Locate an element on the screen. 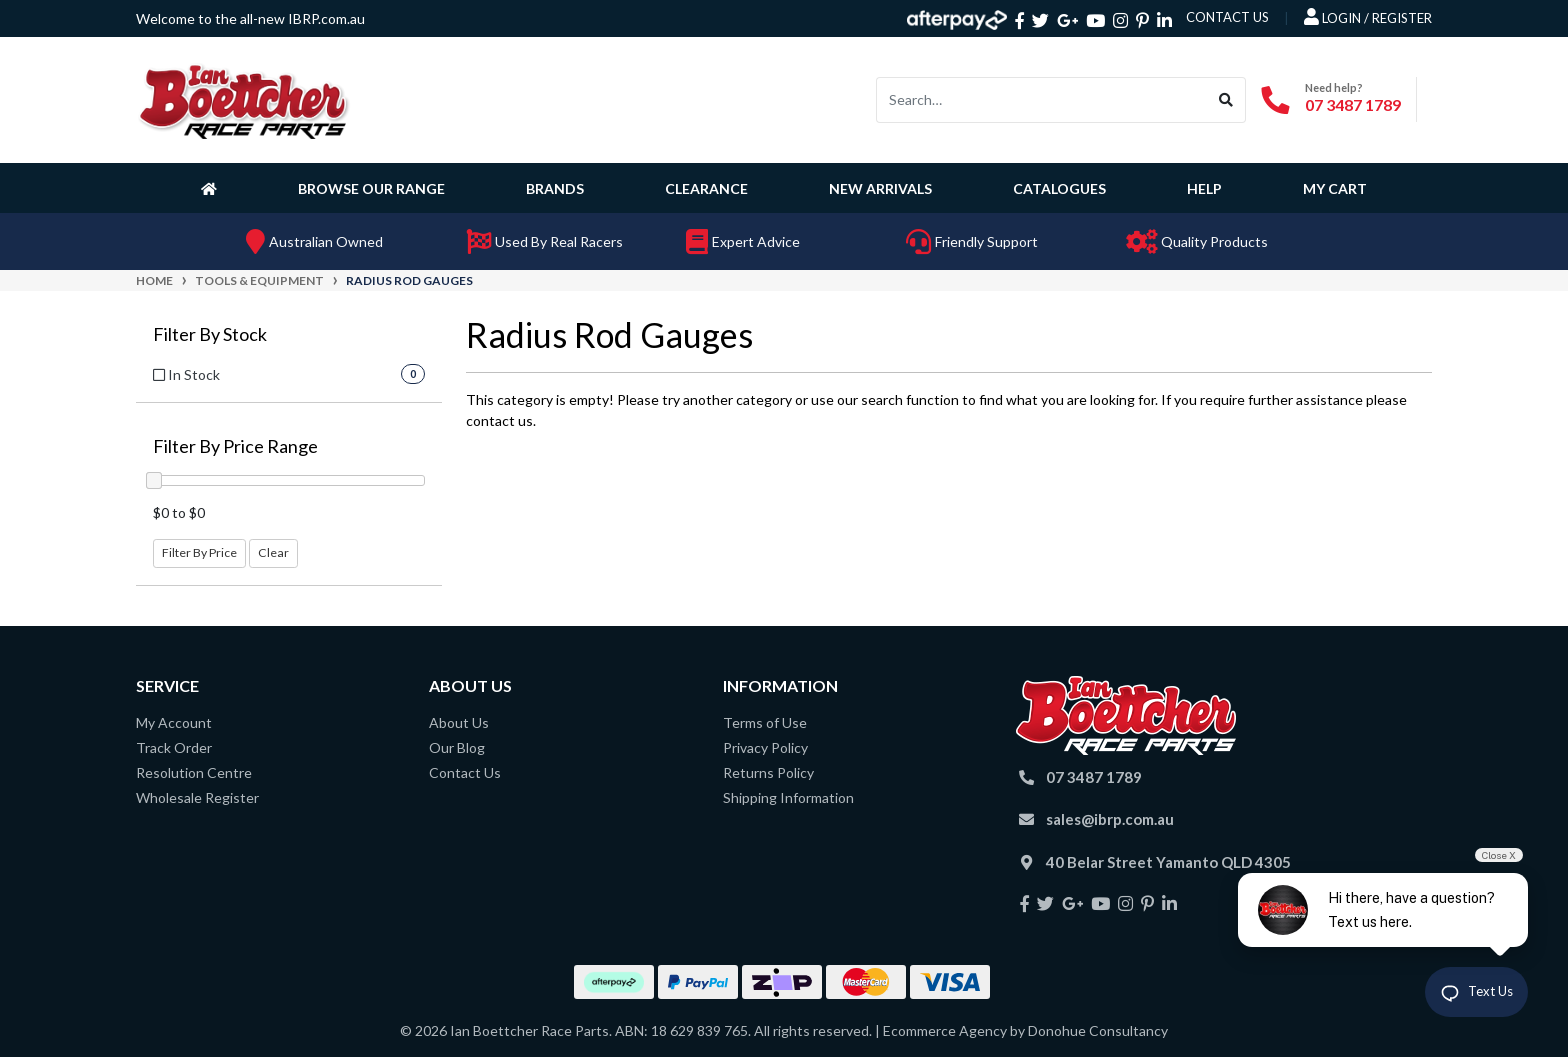 This screenshot has width=1568, height=1057. Returns Policy is located at coordinates (768, 772).